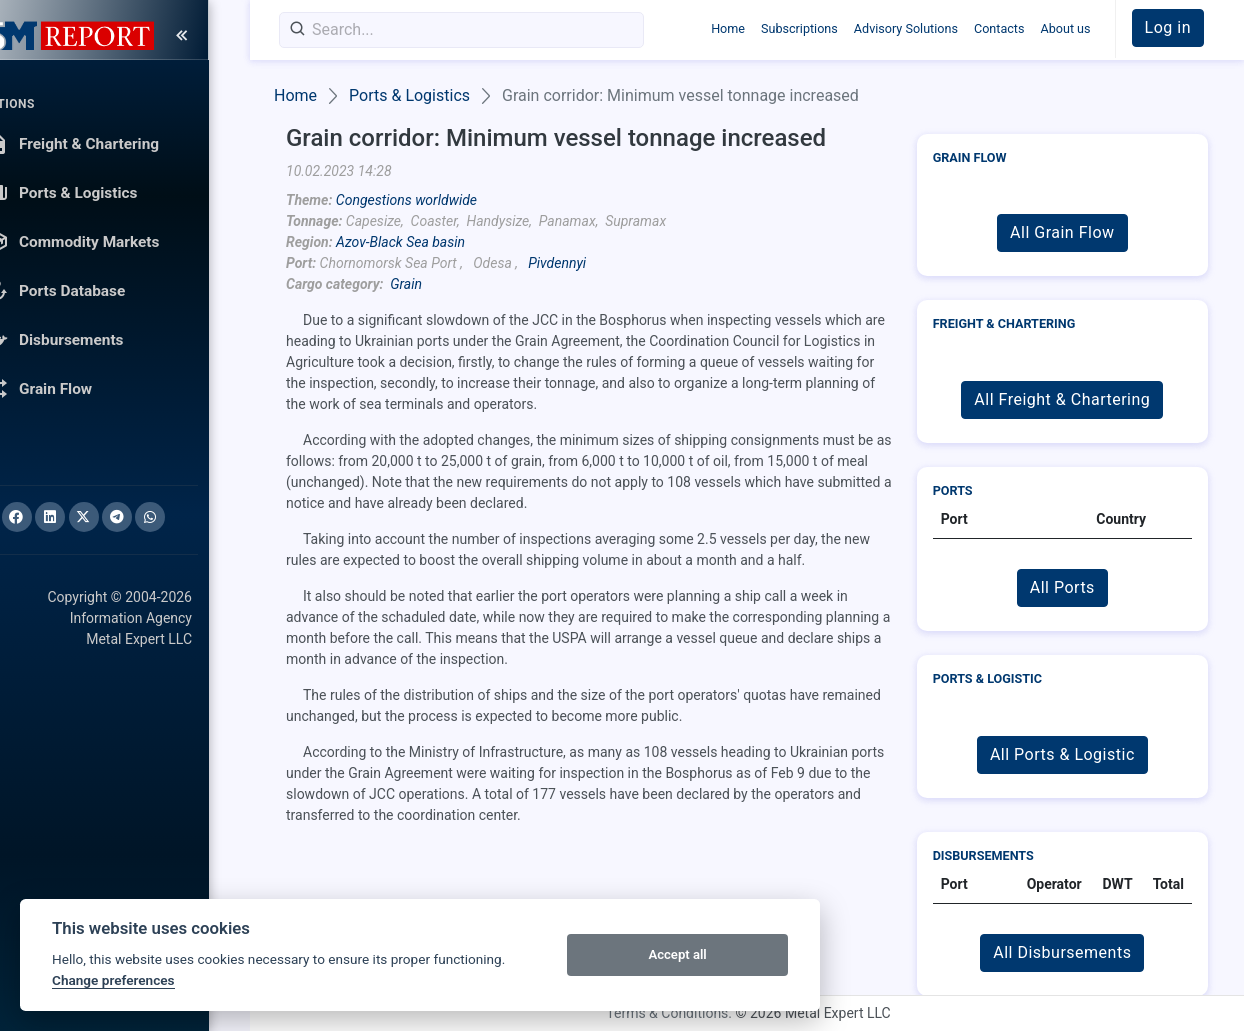 The image size is (1244, 1031). I want to click on Accept all, so click(677, 954).